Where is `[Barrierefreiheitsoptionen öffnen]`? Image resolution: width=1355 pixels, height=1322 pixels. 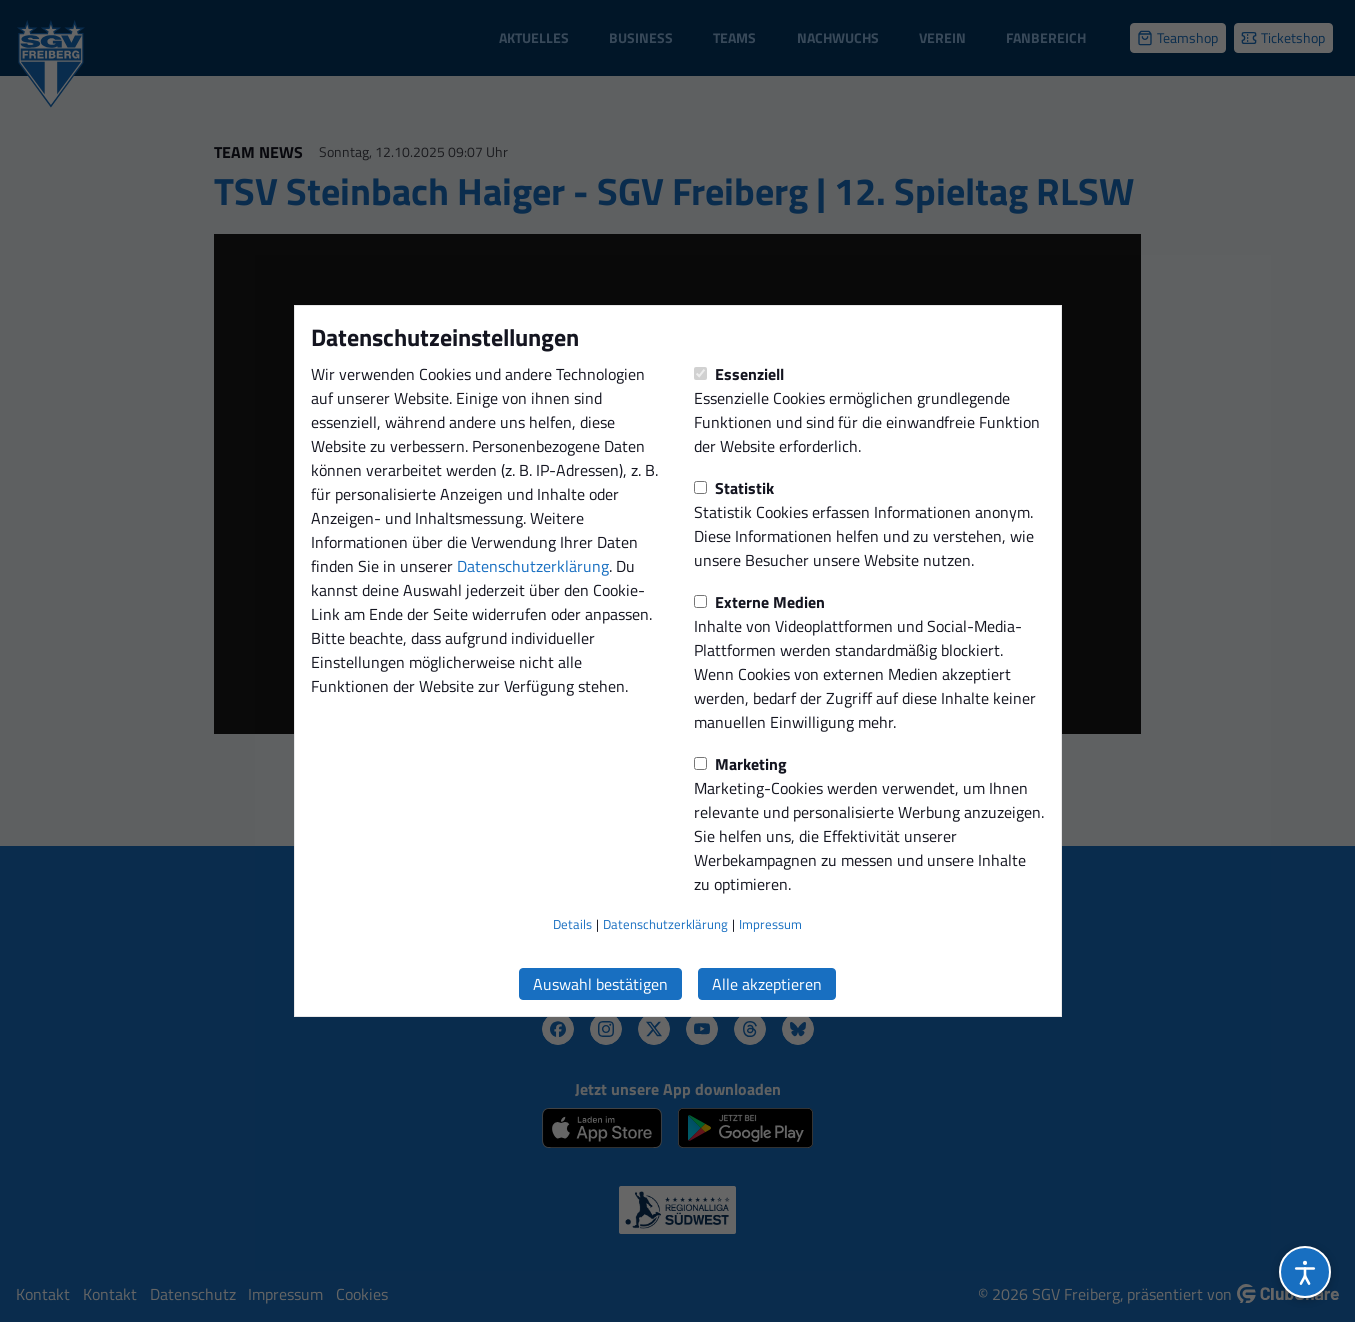
[Barrierefreiheitsoptionen öffnen] is located at coordinates (1305, 1272).